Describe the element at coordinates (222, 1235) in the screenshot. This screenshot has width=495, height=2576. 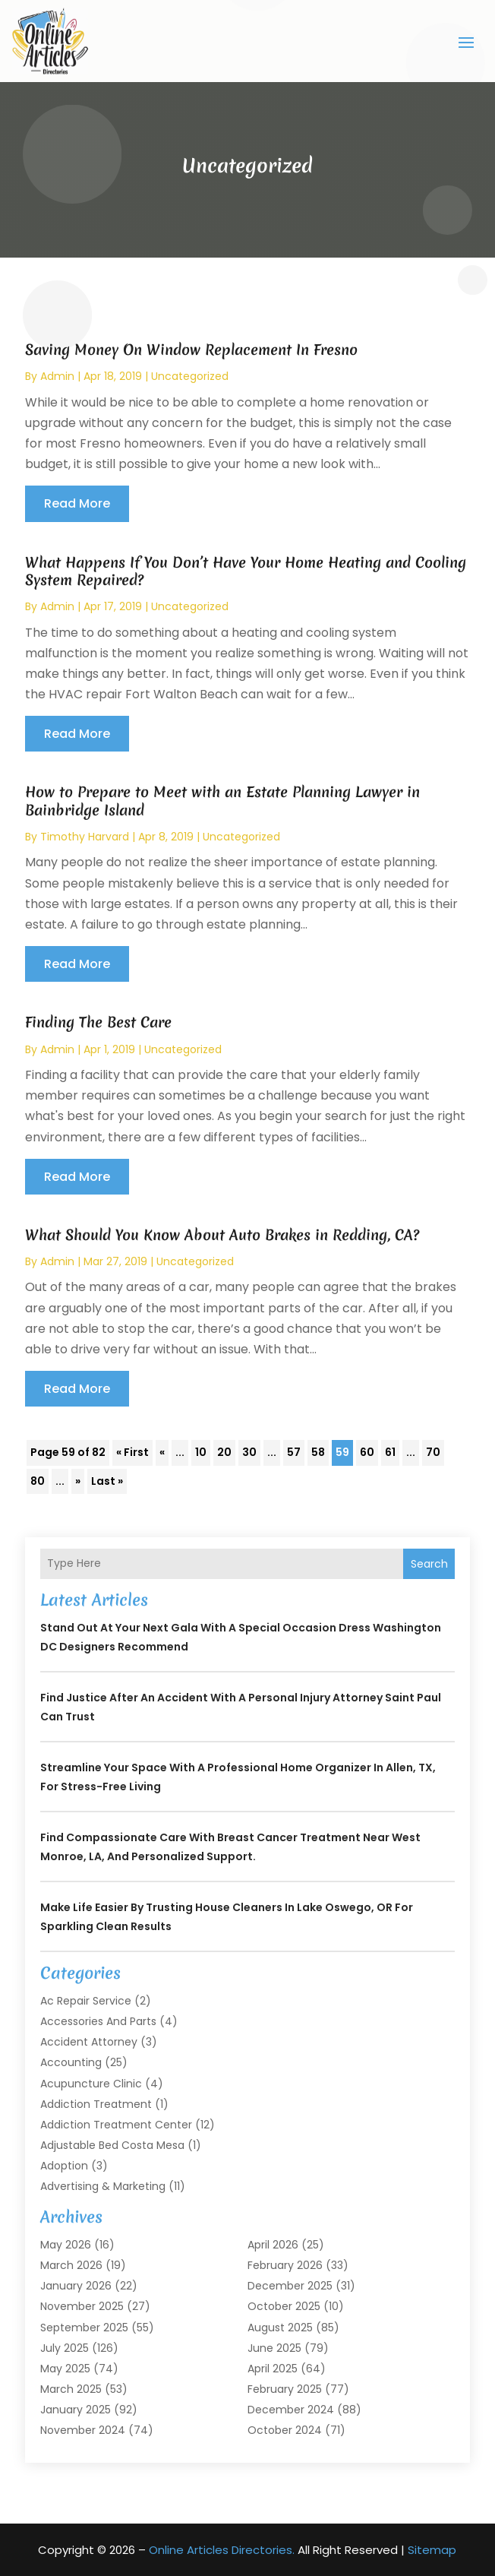
I see `What Should You Know About Auto Brakes in Redding, CA?` at that location.